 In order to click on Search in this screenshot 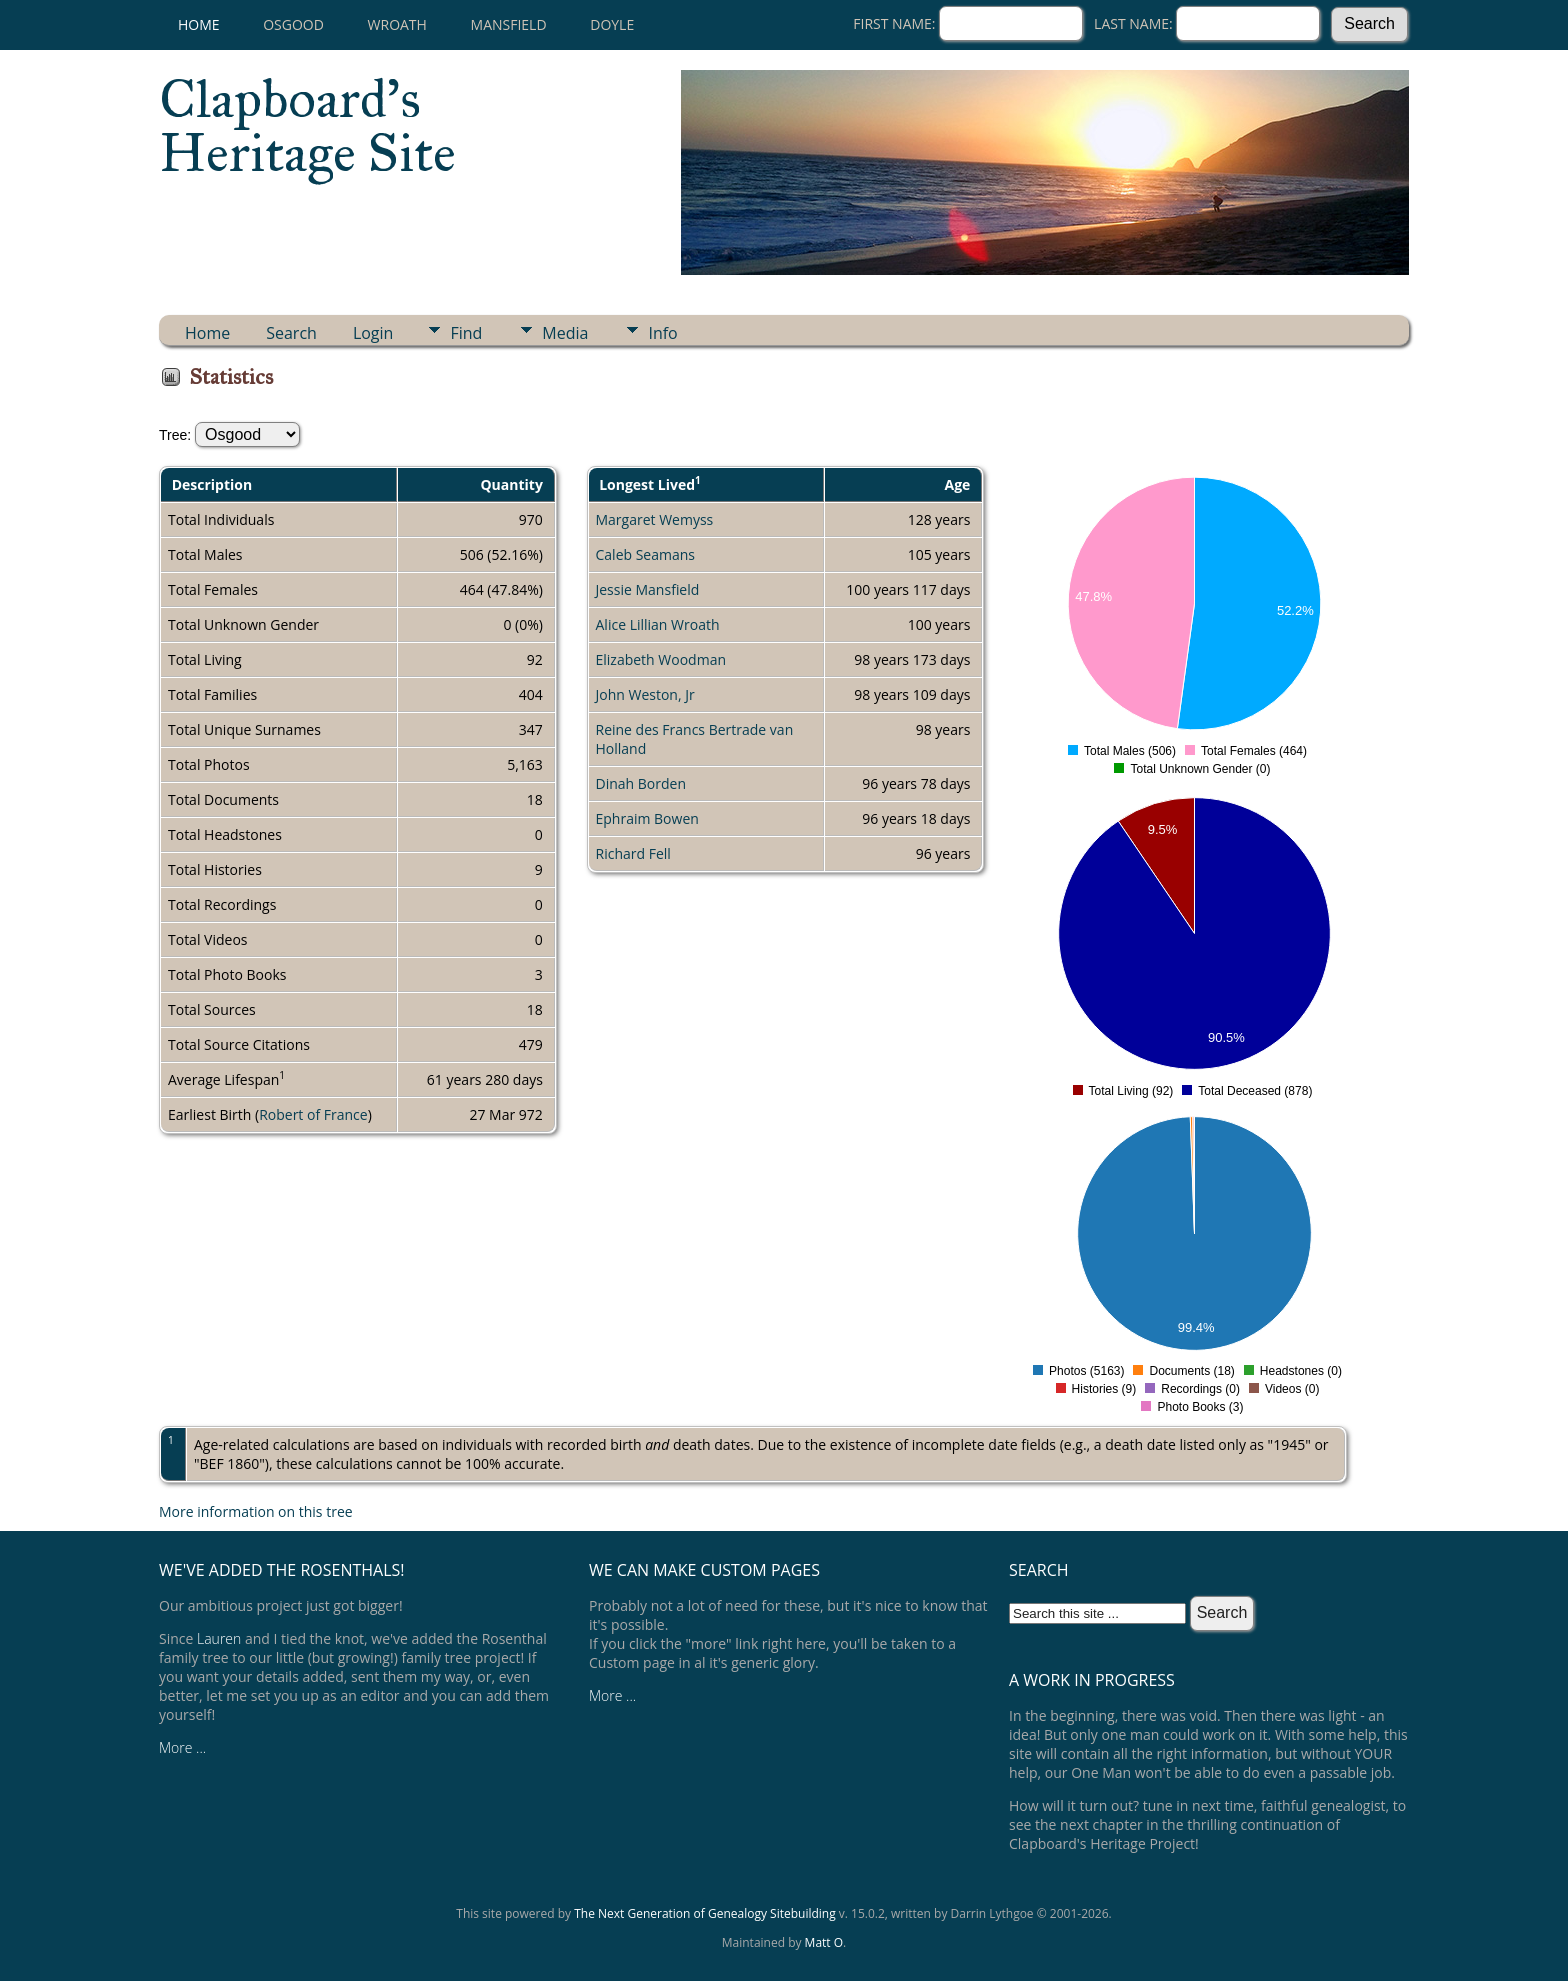, I will do `click(291, 333)`.